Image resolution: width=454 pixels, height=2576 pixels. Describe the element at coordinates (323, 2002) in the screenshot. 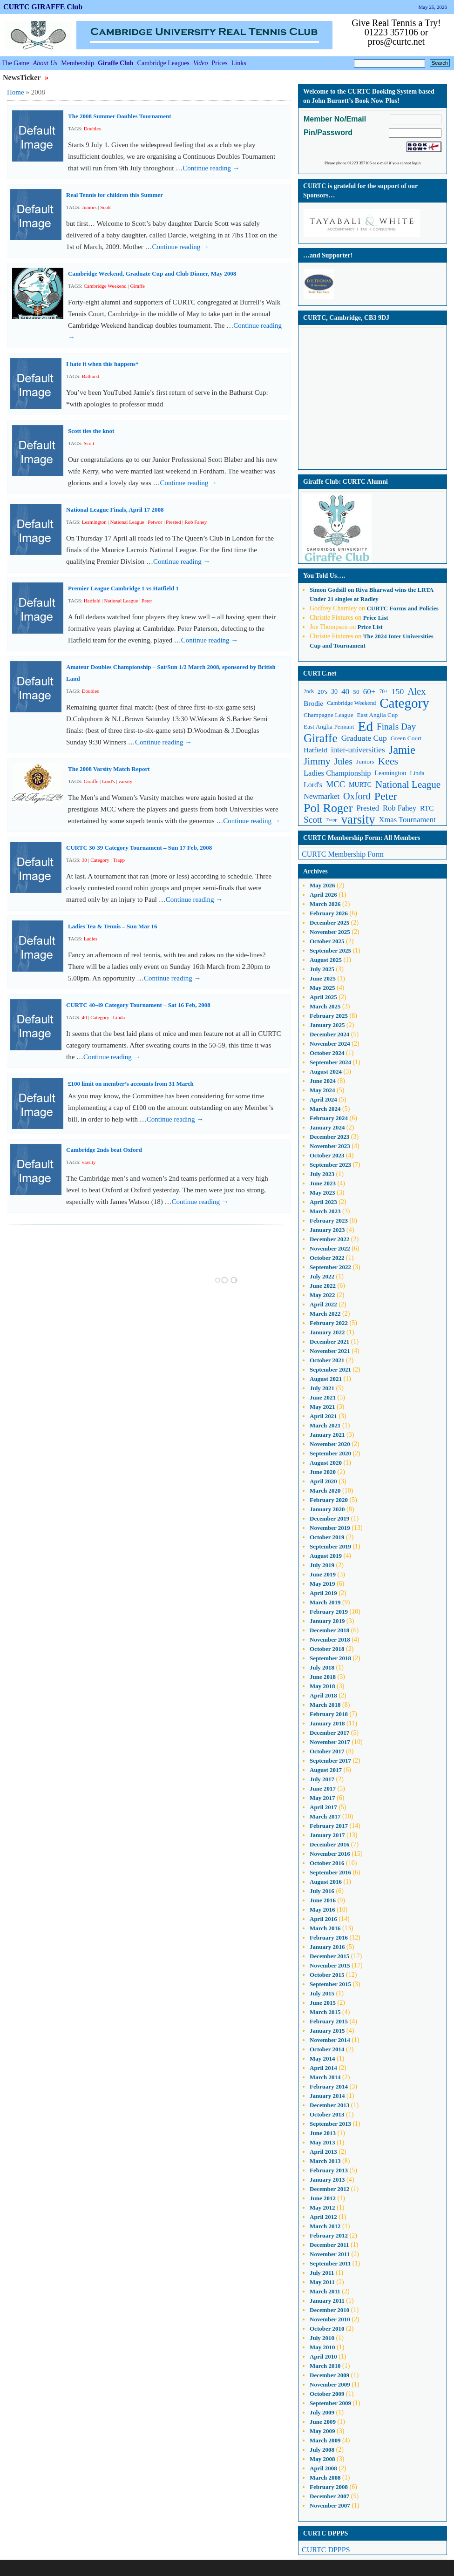

I see `June 2015` at that location.